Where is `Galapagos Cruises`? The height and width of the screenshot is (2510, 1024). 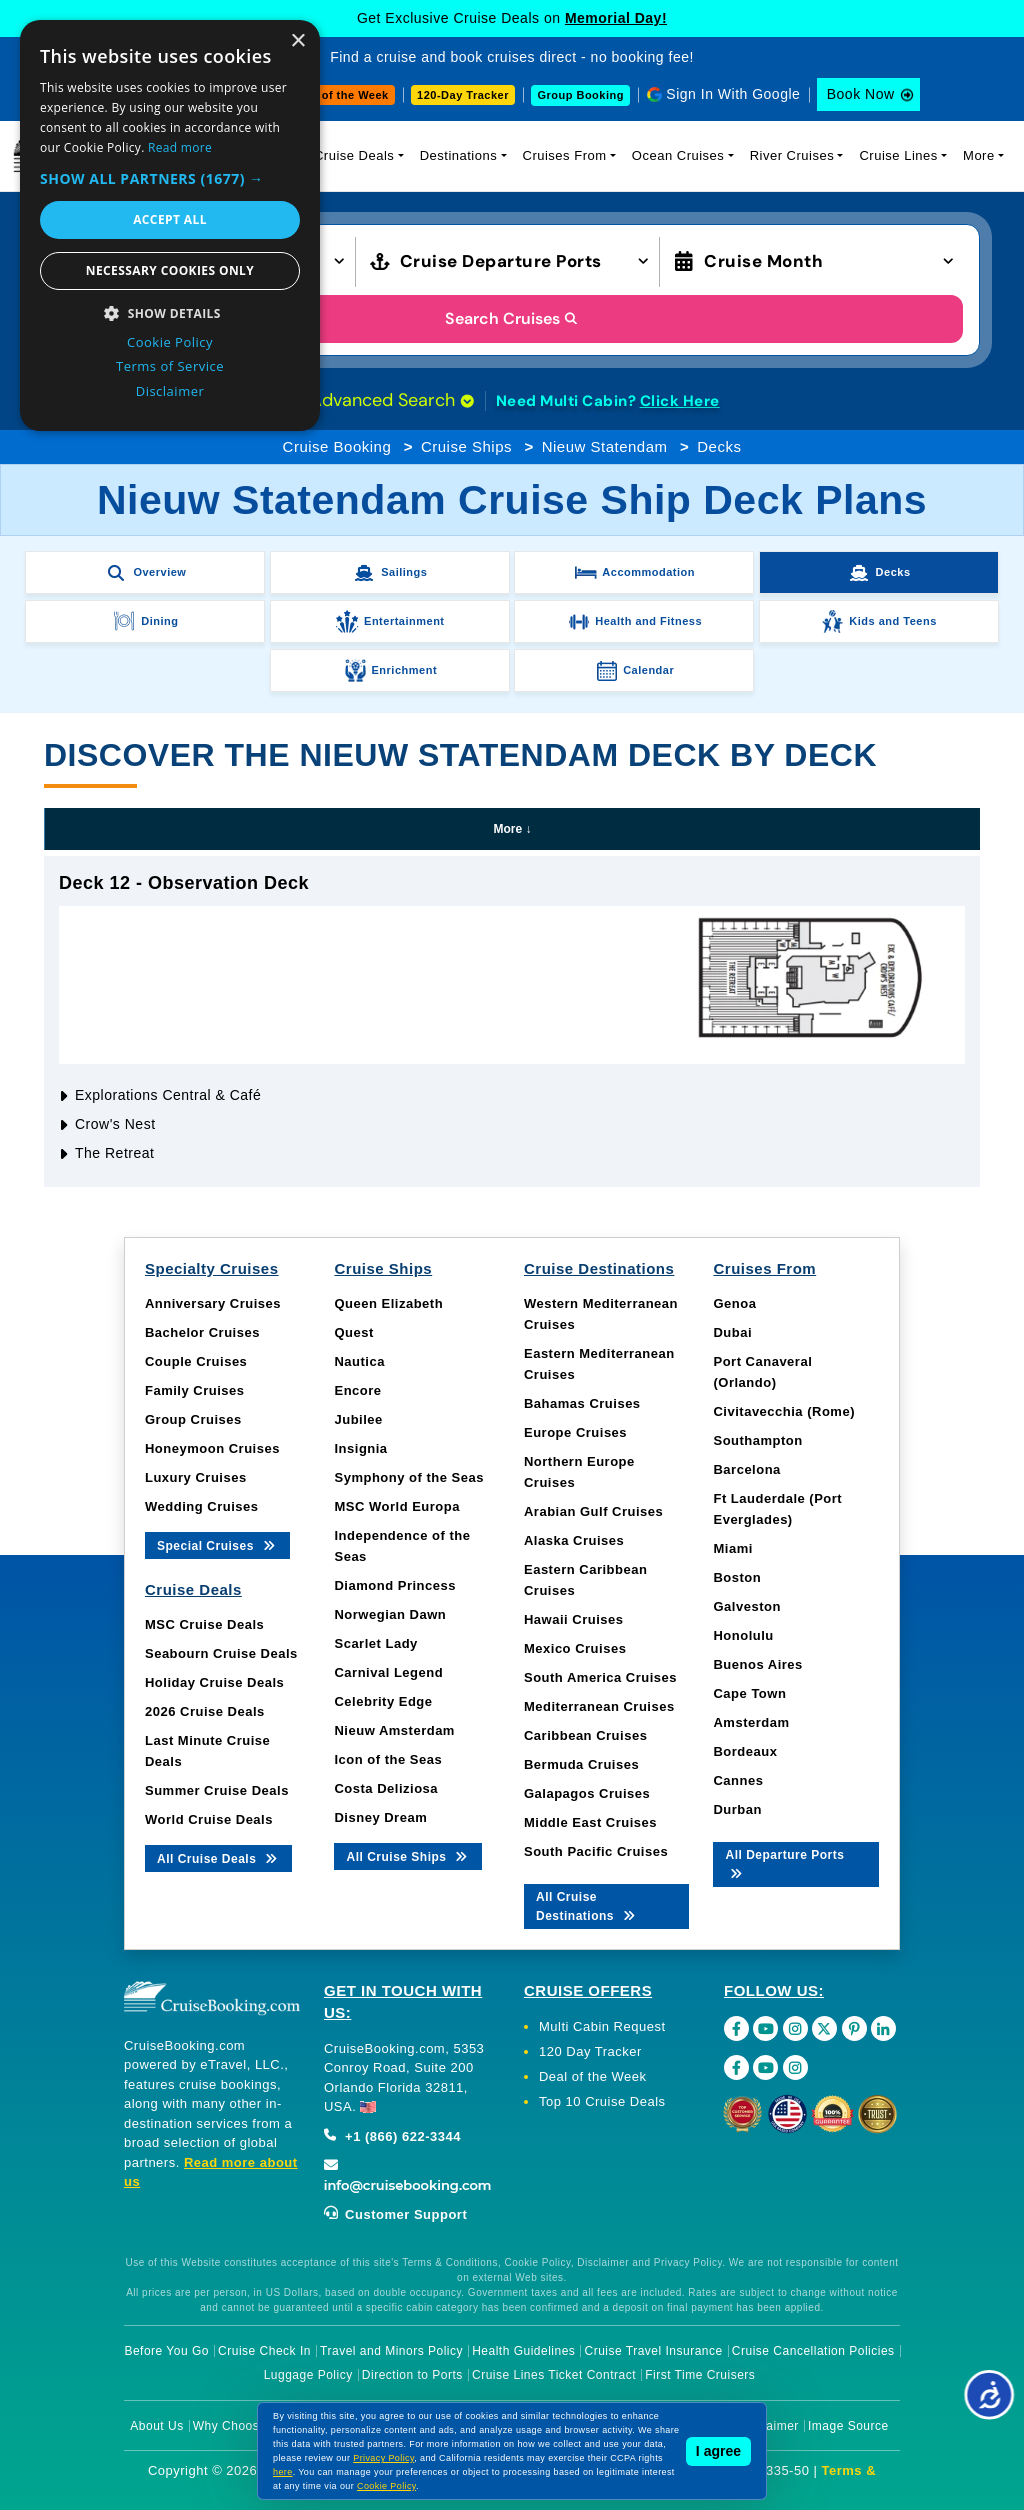
Galapagos Cruises is located at coordinates (587, 1793).